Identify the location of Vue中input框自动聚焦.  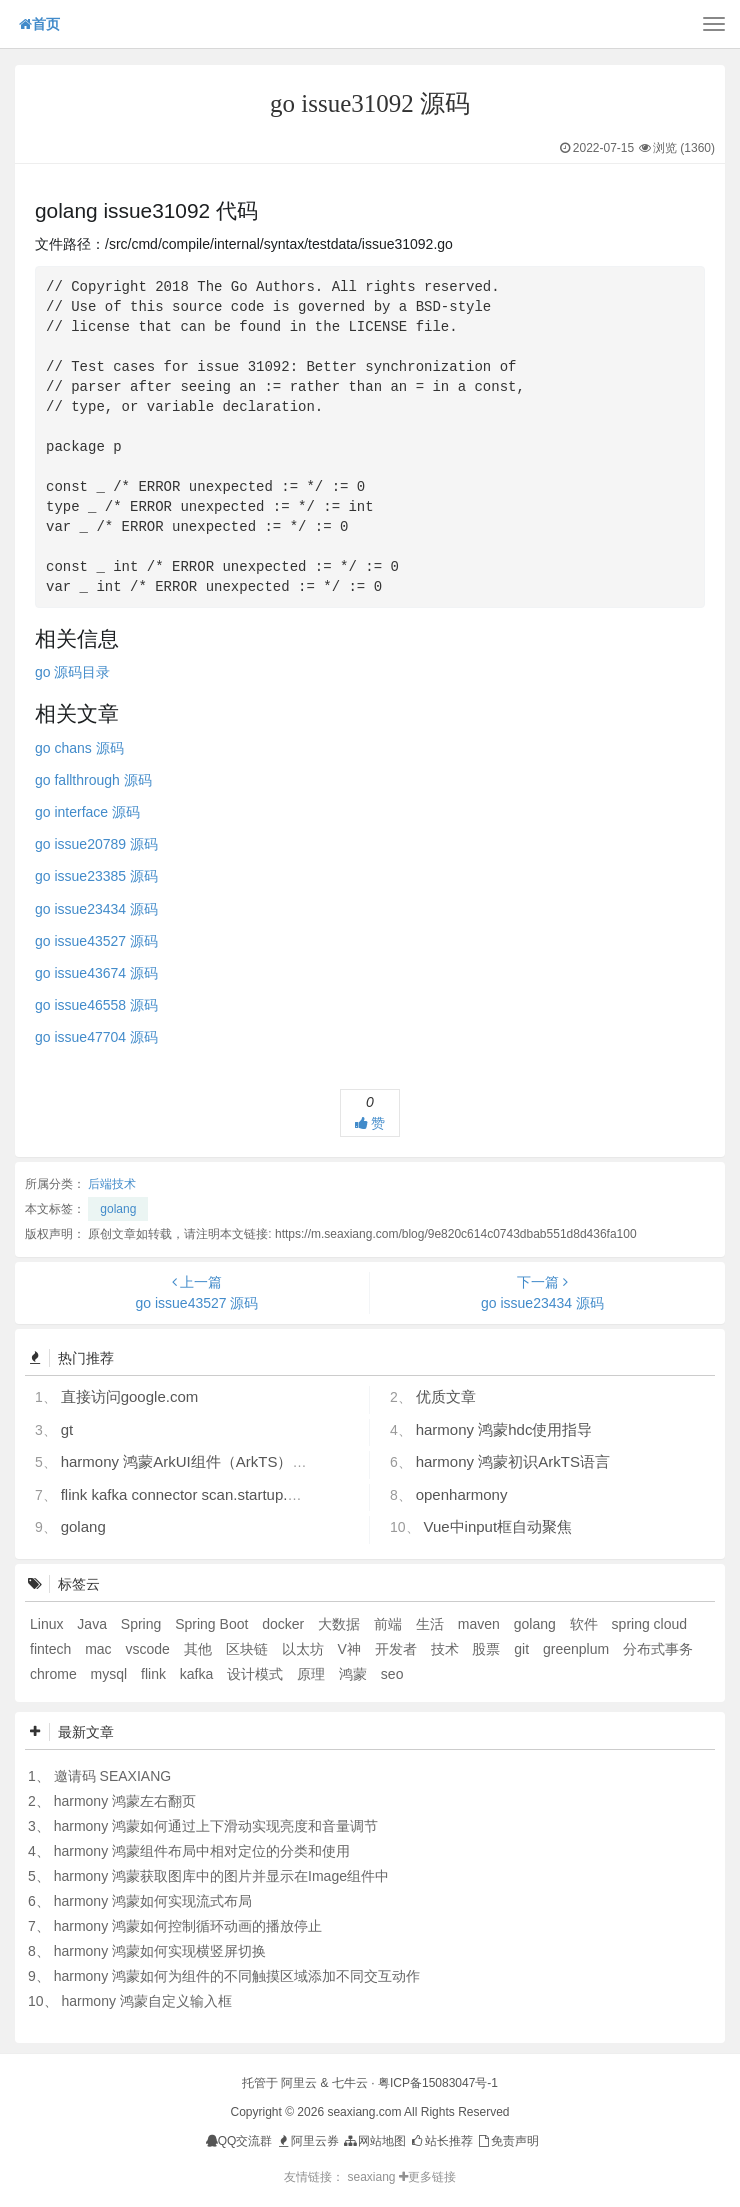
(497, 1526).